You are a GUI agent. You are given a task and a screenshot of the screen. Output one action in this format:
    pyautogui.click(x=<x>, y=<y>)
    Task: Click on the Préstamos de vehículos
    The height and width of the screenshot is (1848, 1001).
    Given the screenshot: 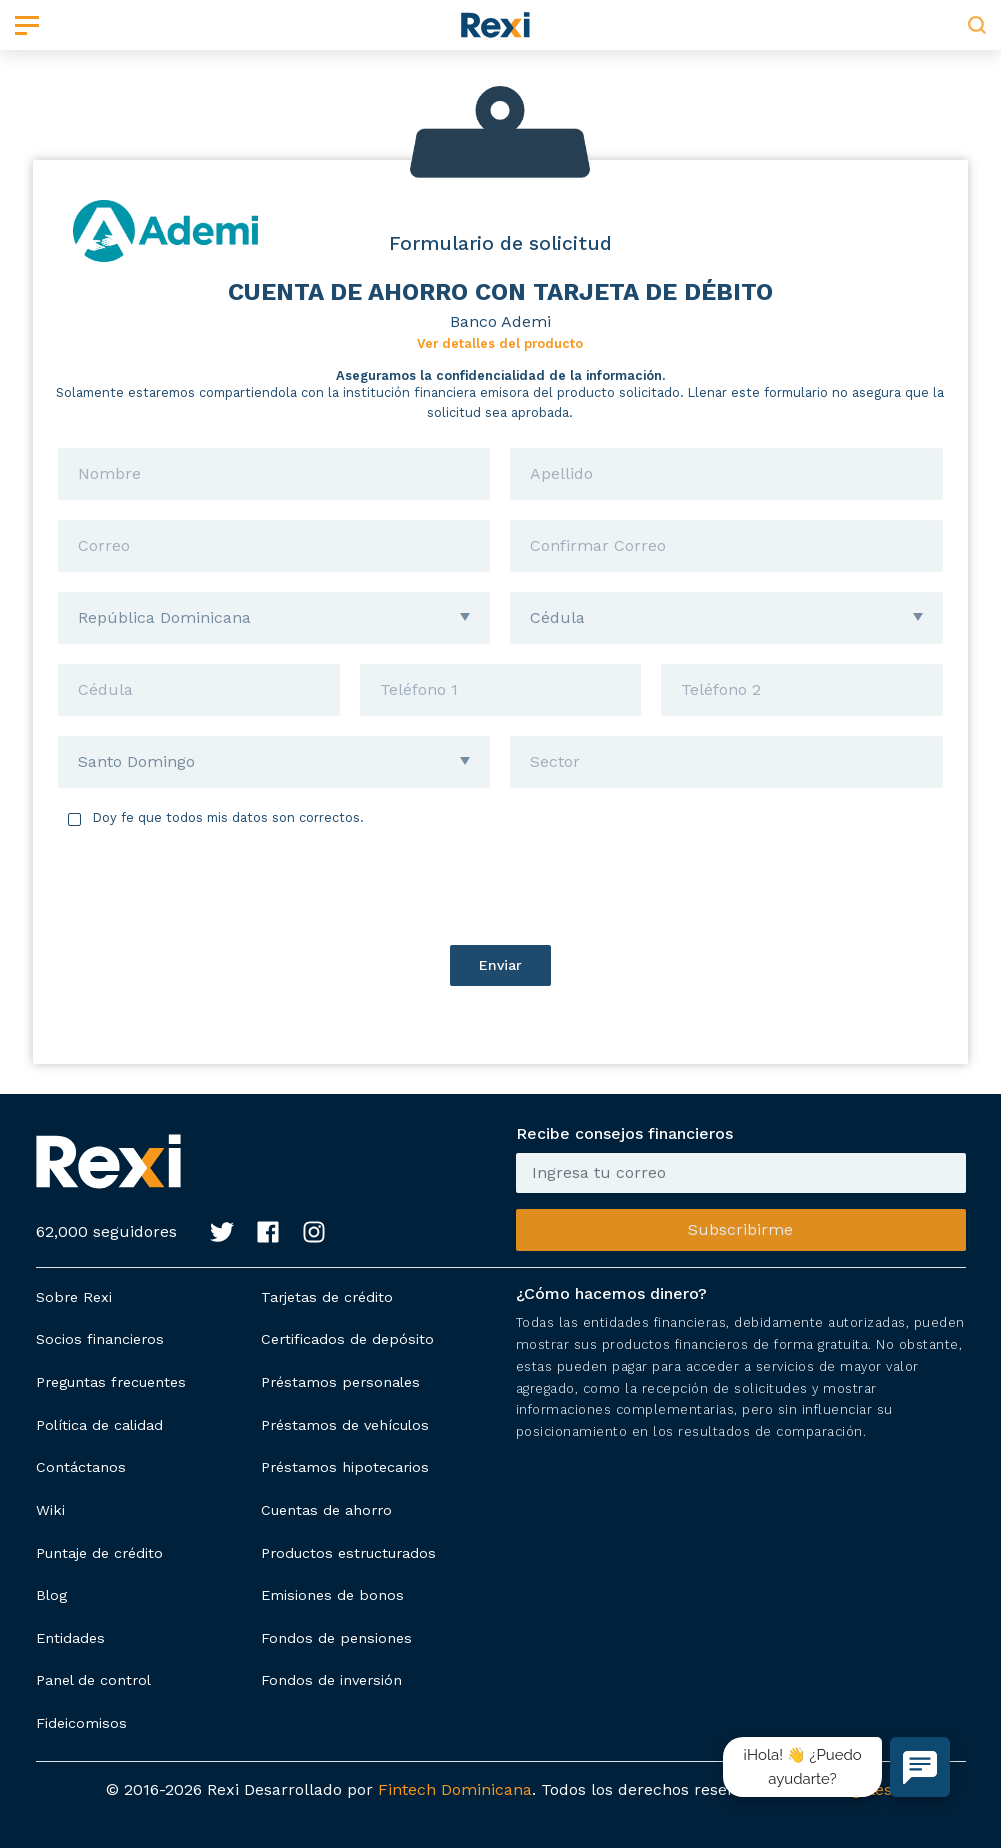 What is the action you would take?
    pyautogui.click(x=345, y=1425)
    